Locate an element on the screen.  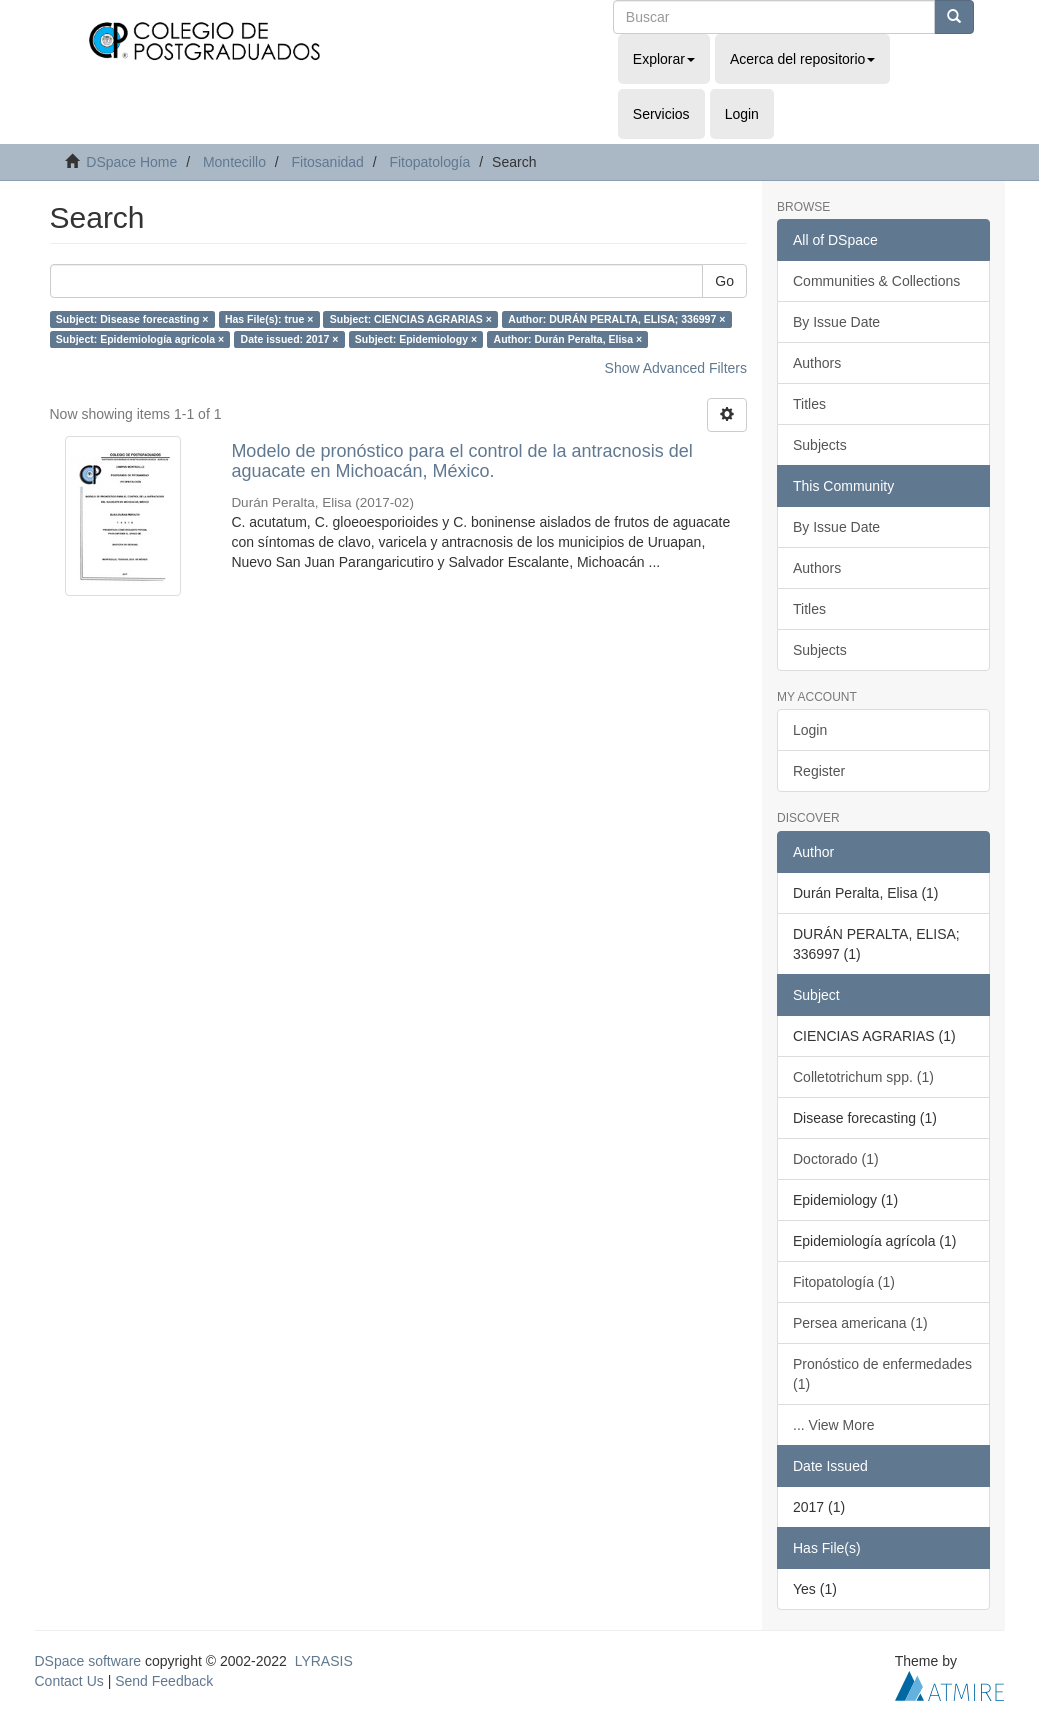
Communities & Collections is located at coordinates (876, 281).